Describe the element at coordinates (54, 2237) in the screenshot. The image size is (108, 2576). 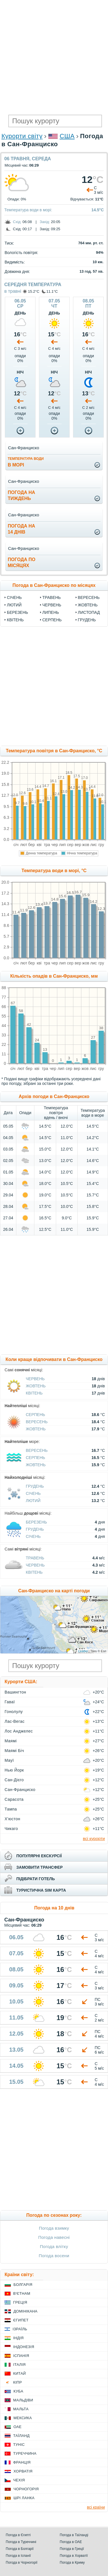
I see `Погода навесні` at that location.